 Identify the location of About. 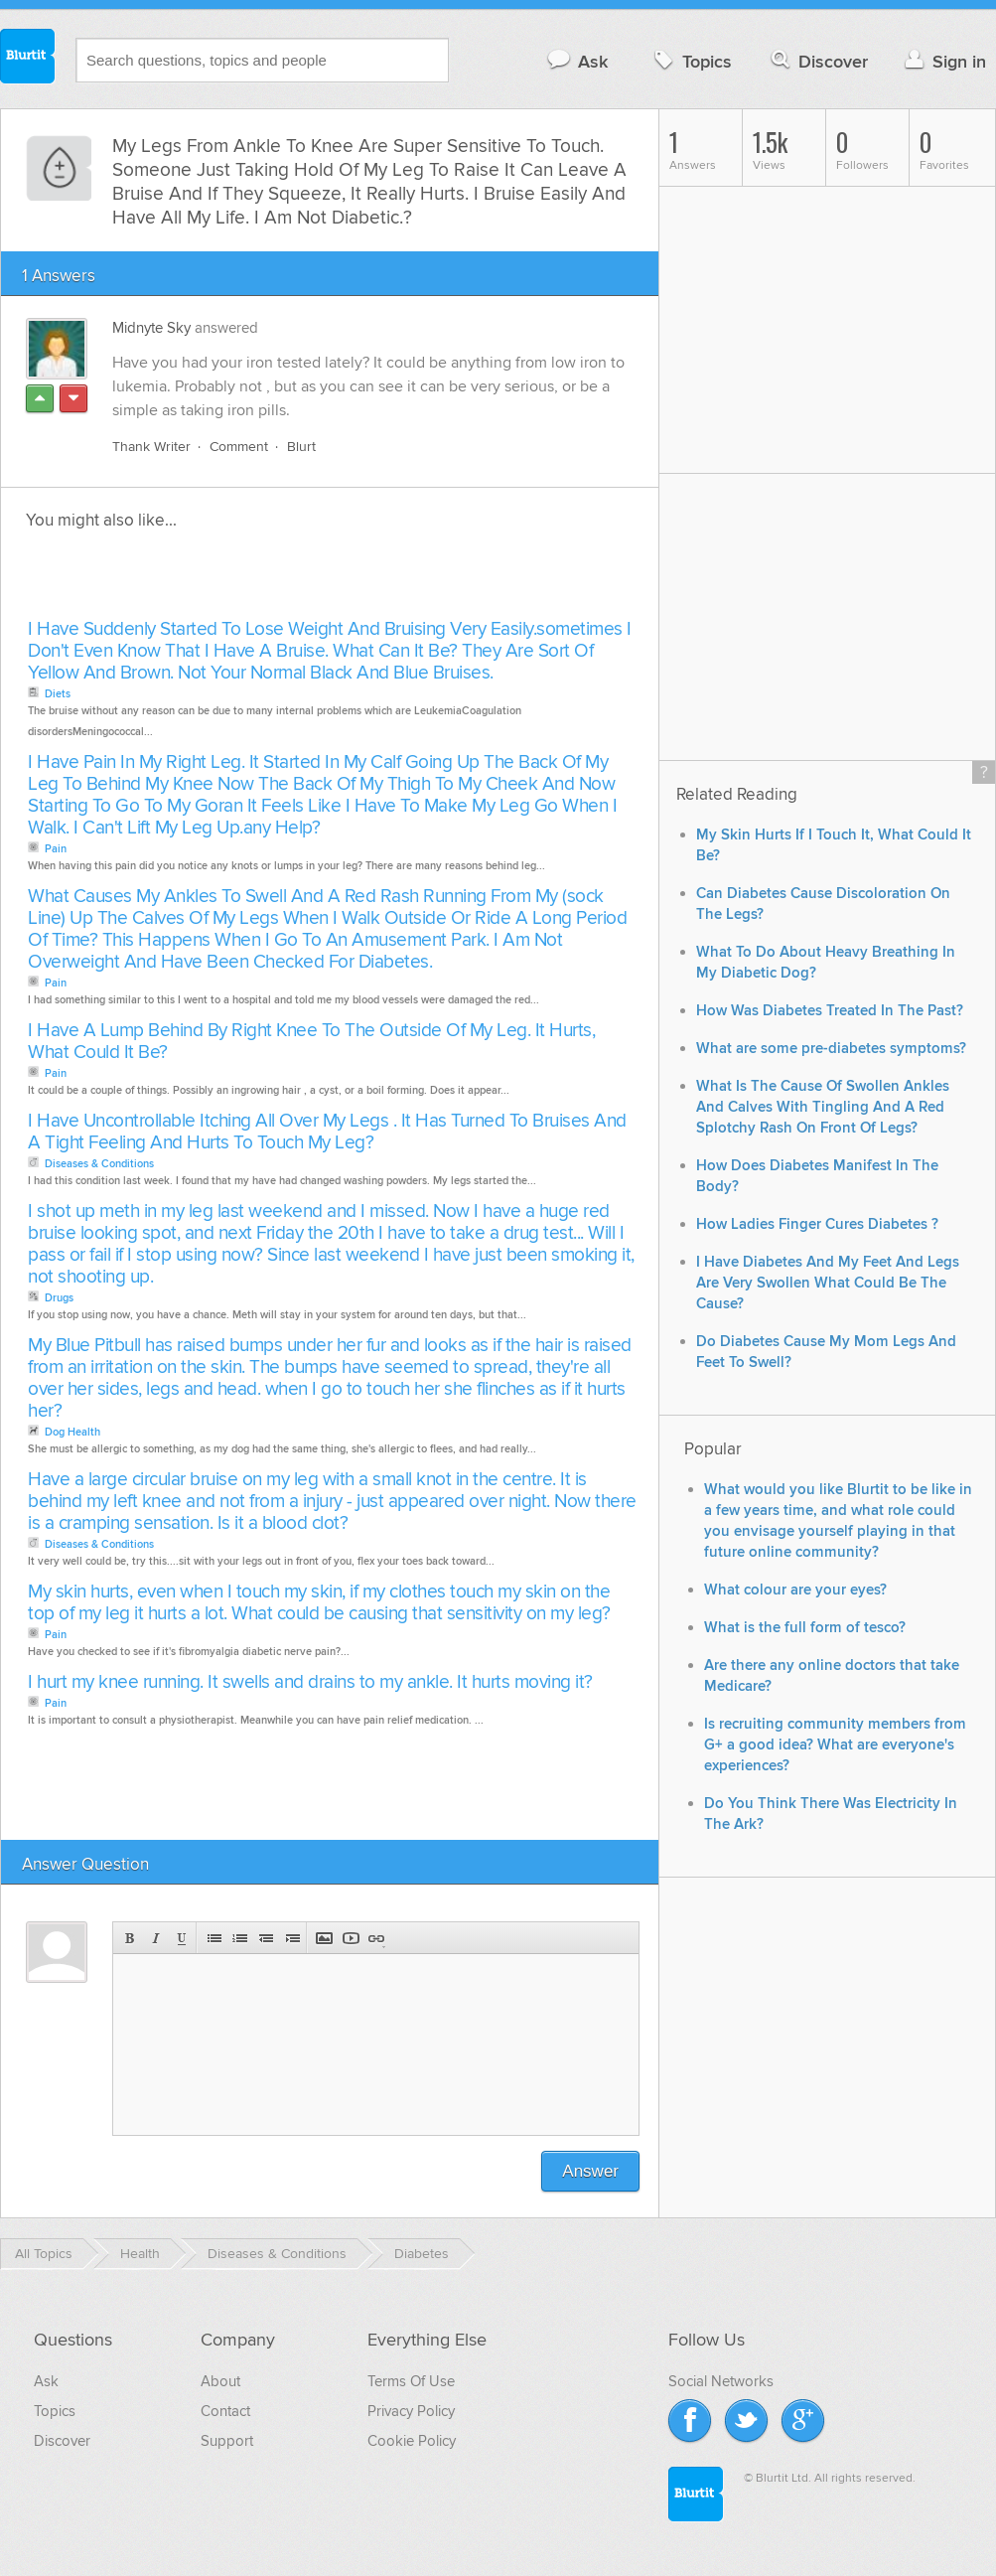
(220, 2381).